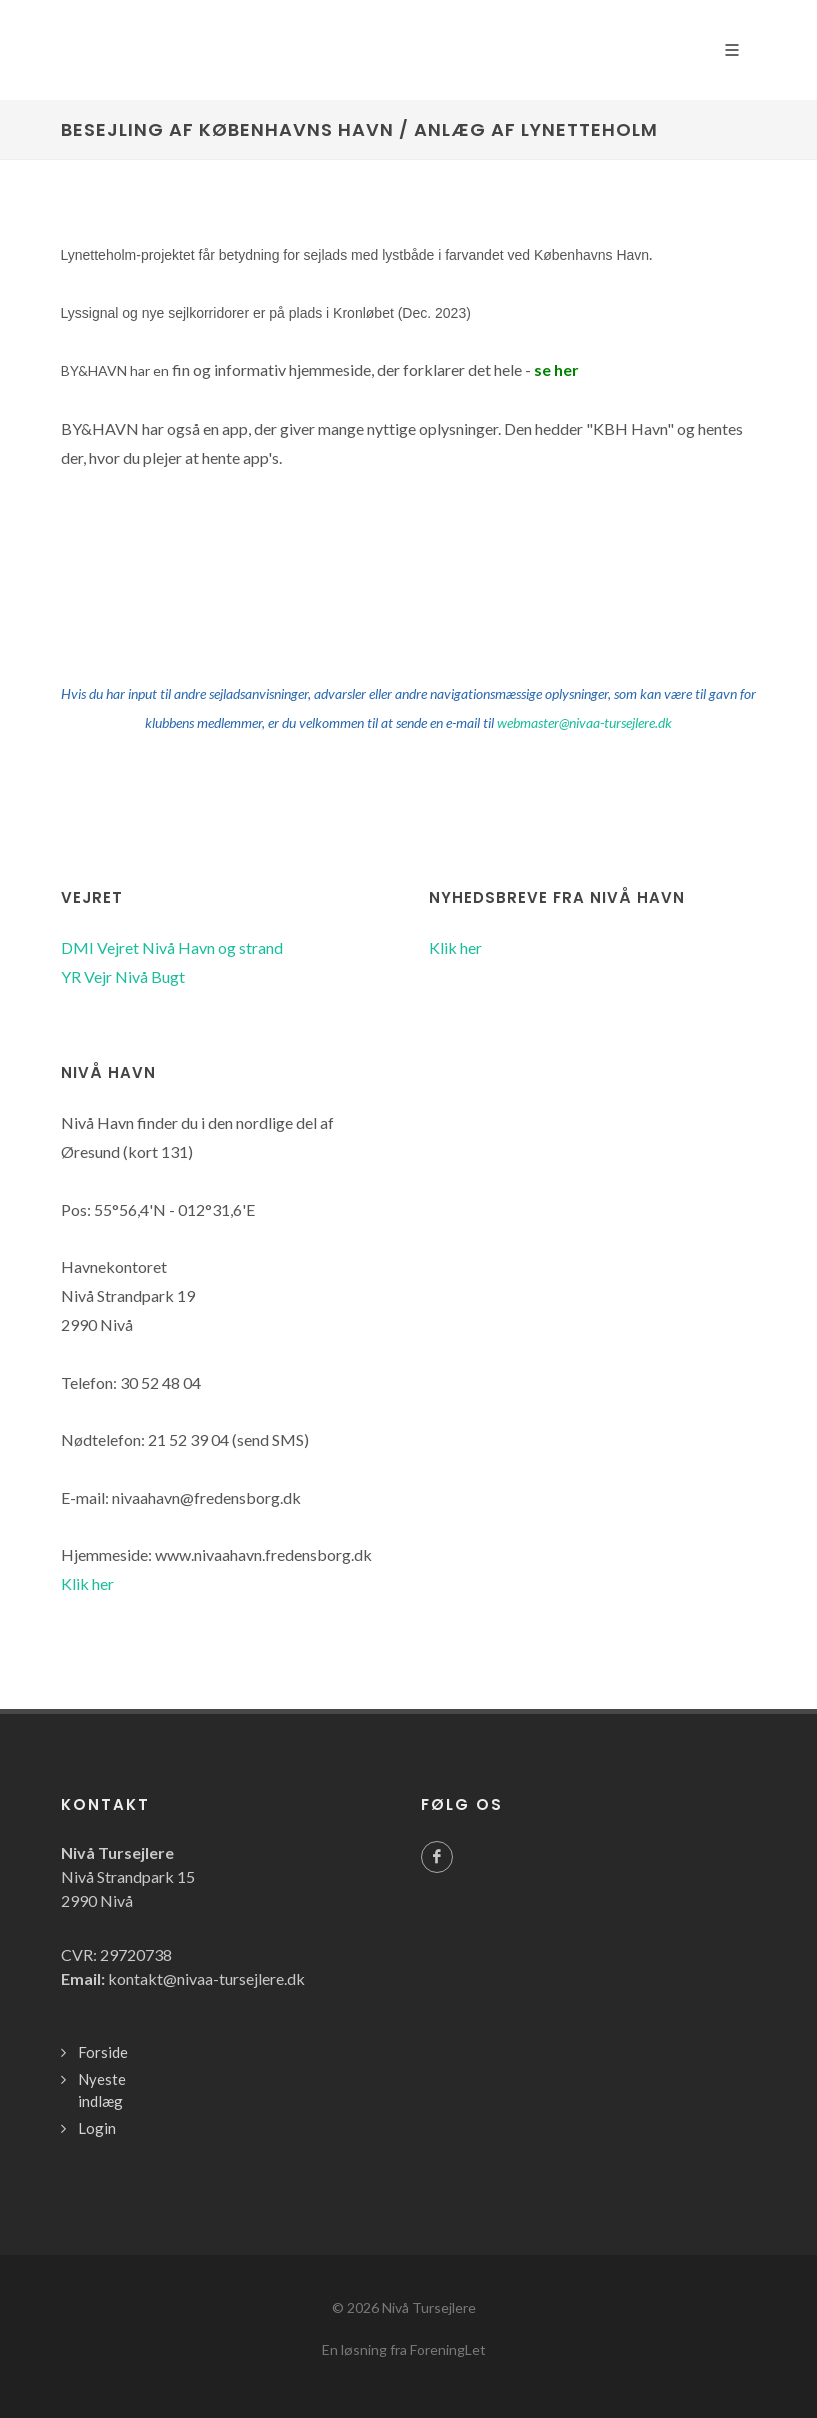 Image resolution: width=817 pixels, height=2418 pixels. What do you see at coordinates (103, 2052) in the screenshot?
I see `Forside` at bounding box center [103, 2052].